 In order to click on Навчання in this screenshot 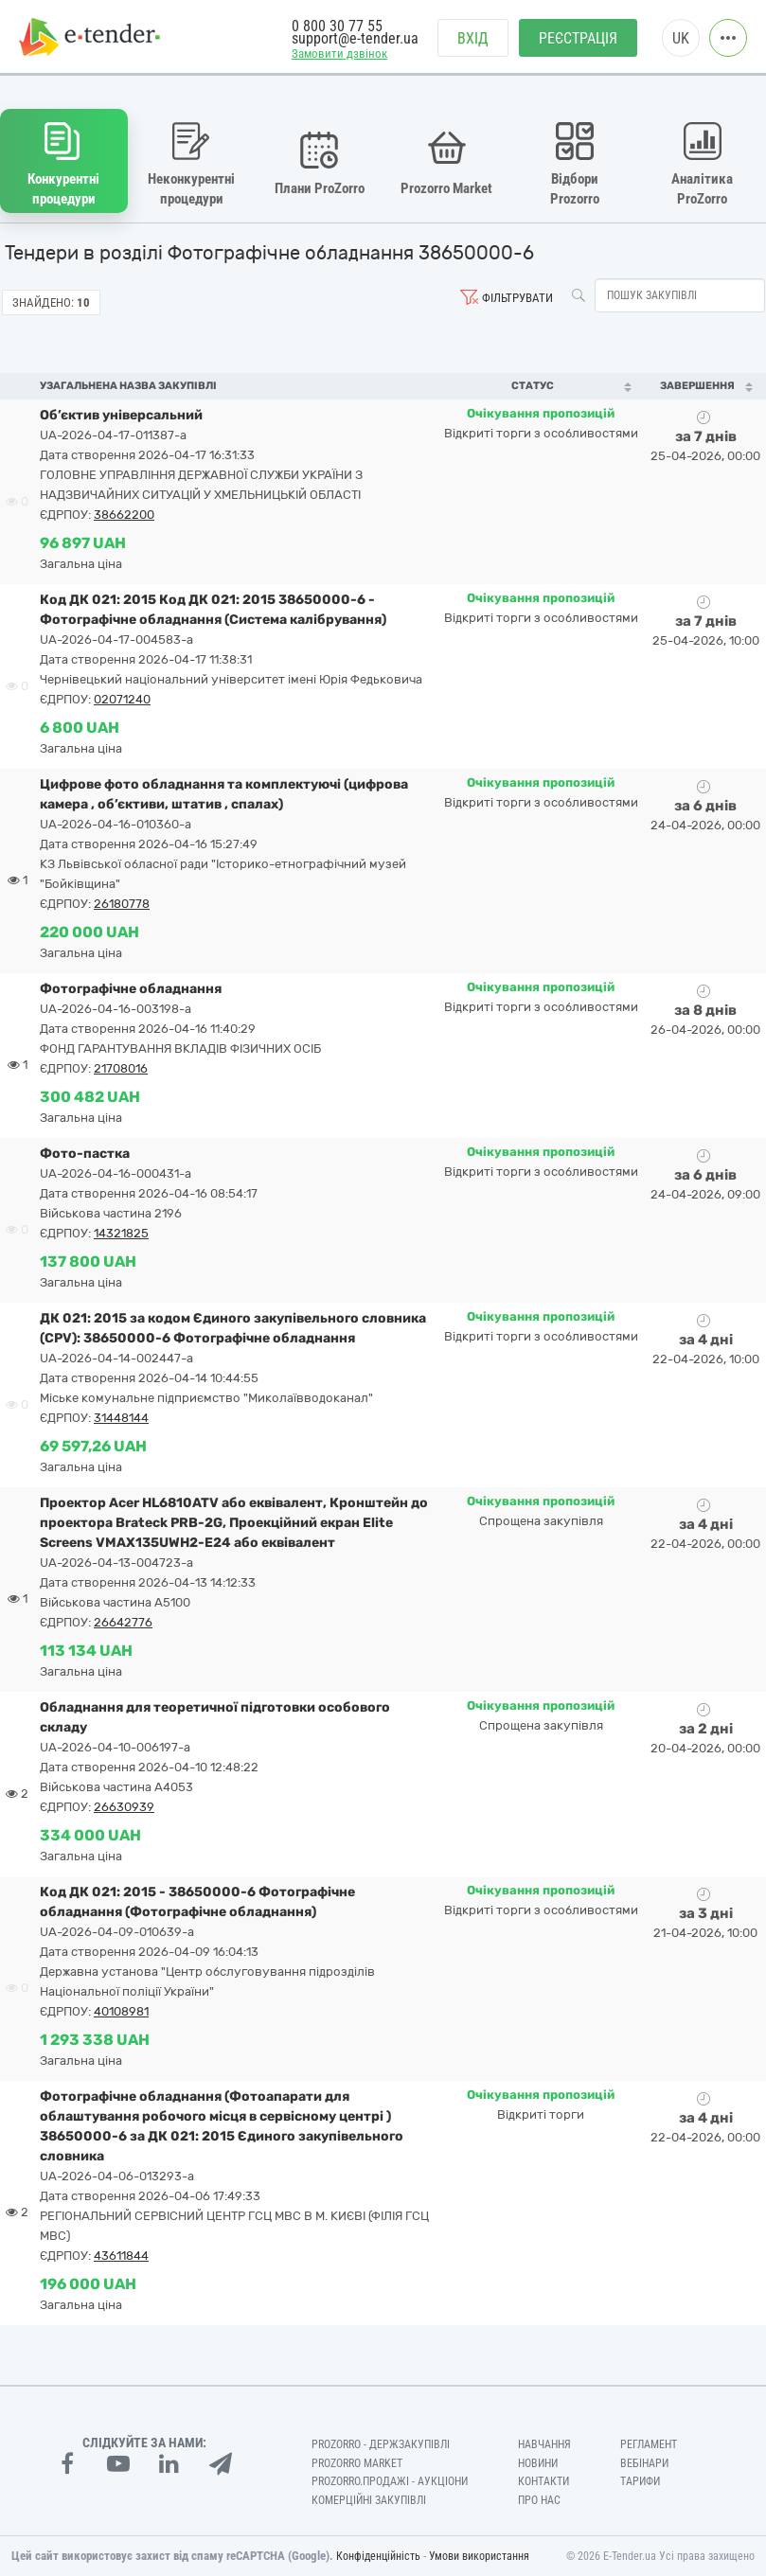, I will do `click(544, 2444)`.